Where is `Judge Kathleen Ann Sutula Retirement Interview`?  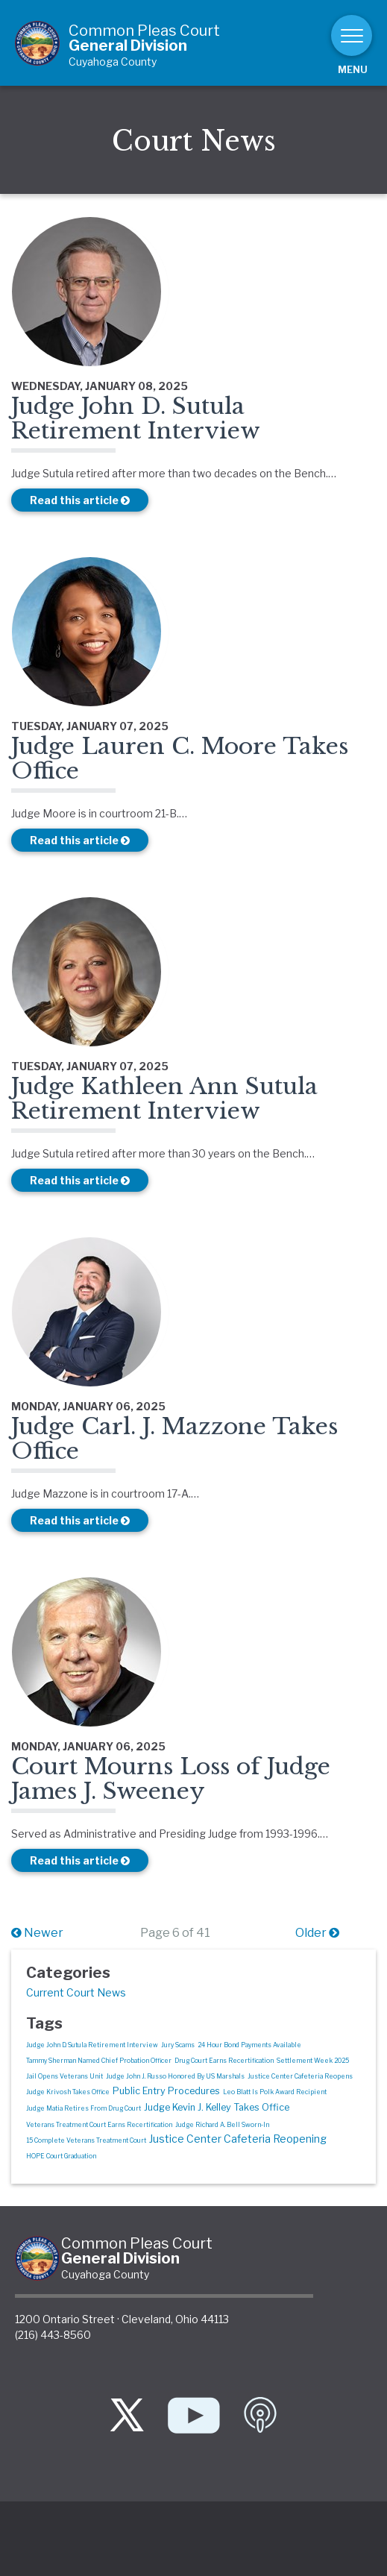
Judge Kathleen Ann Sutula Retirement Interview is located at coordinates (164, 1098).